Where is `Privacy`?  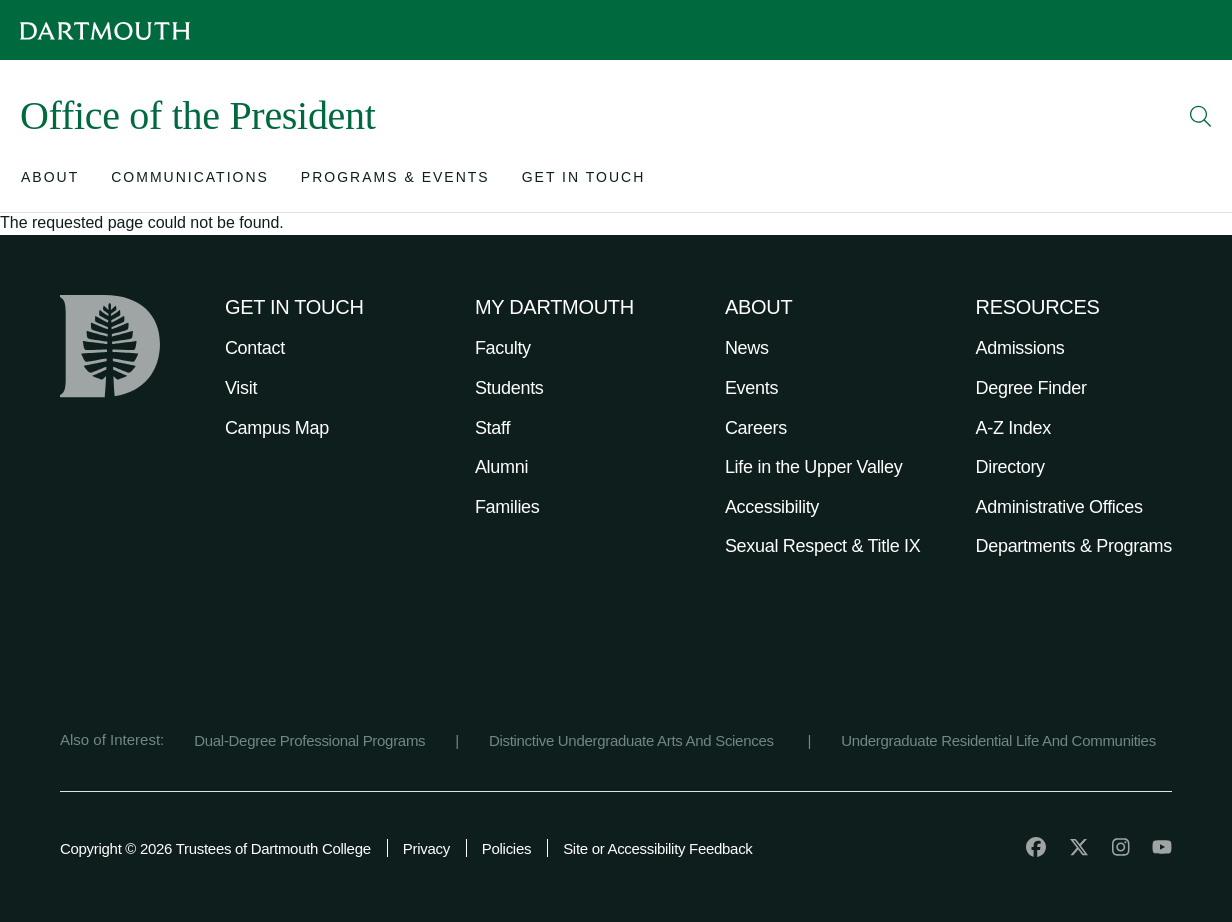
Privacy is located at coordinates (426, 848).